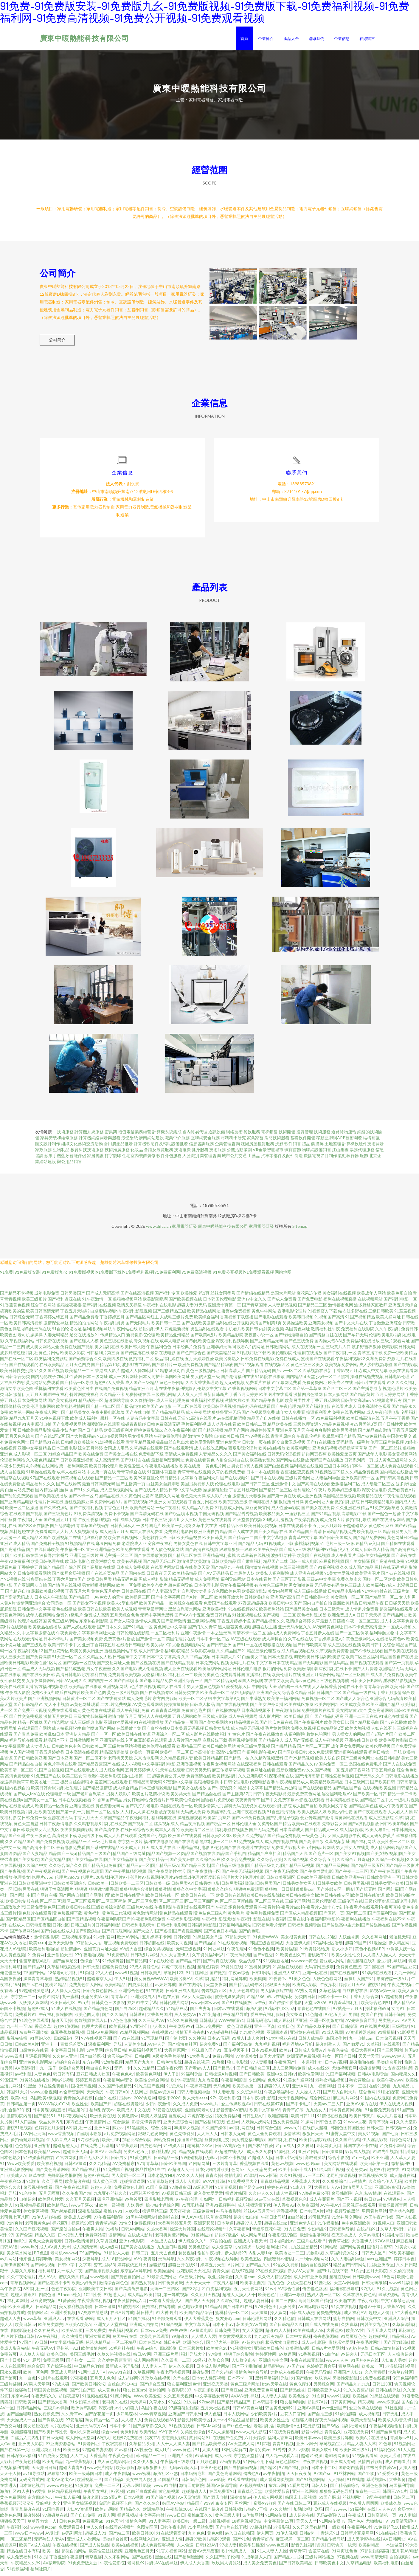 Image resolution: width=419 pixels, height=2576 pixels. I want to click on 在线视频第六页, so click(372, 2179).